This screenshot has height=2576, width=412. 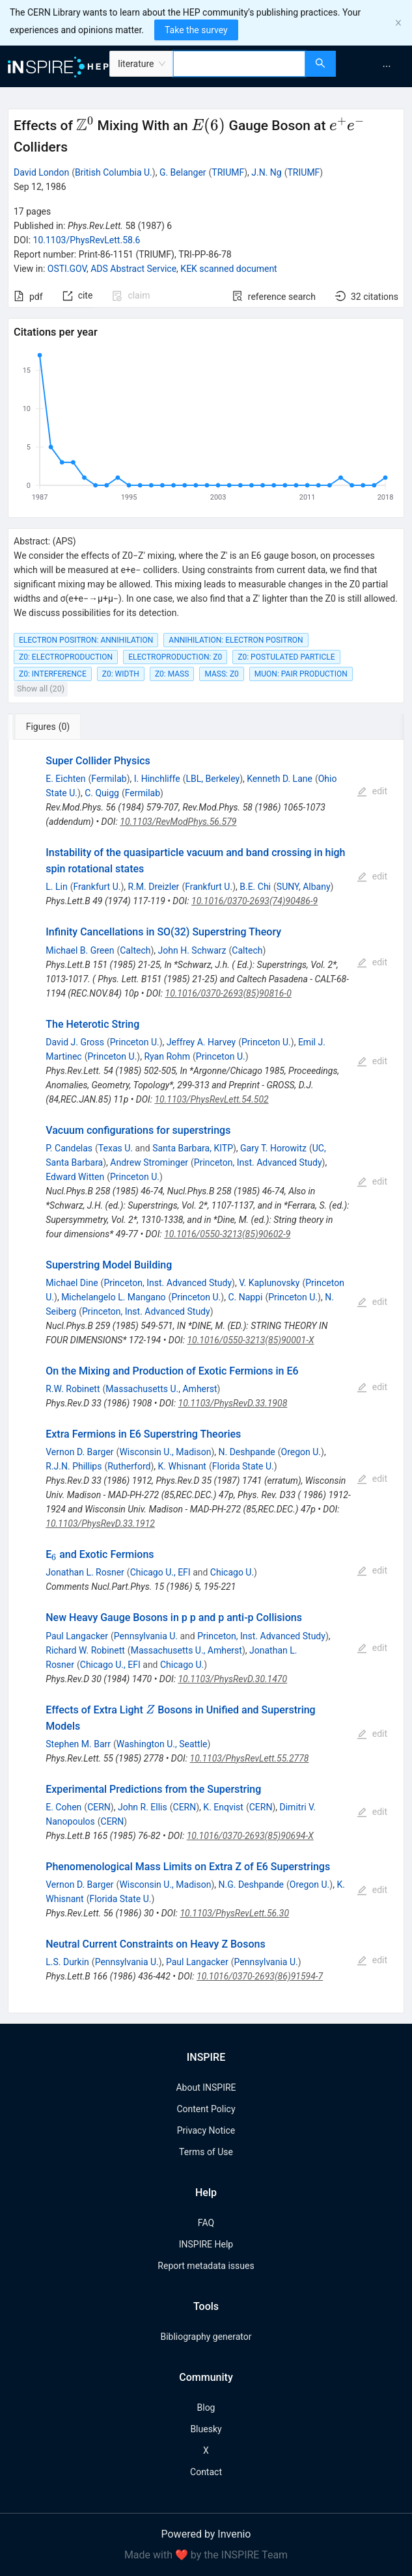 I want to click on Privacy Notice, so click(x=206, y=2130).